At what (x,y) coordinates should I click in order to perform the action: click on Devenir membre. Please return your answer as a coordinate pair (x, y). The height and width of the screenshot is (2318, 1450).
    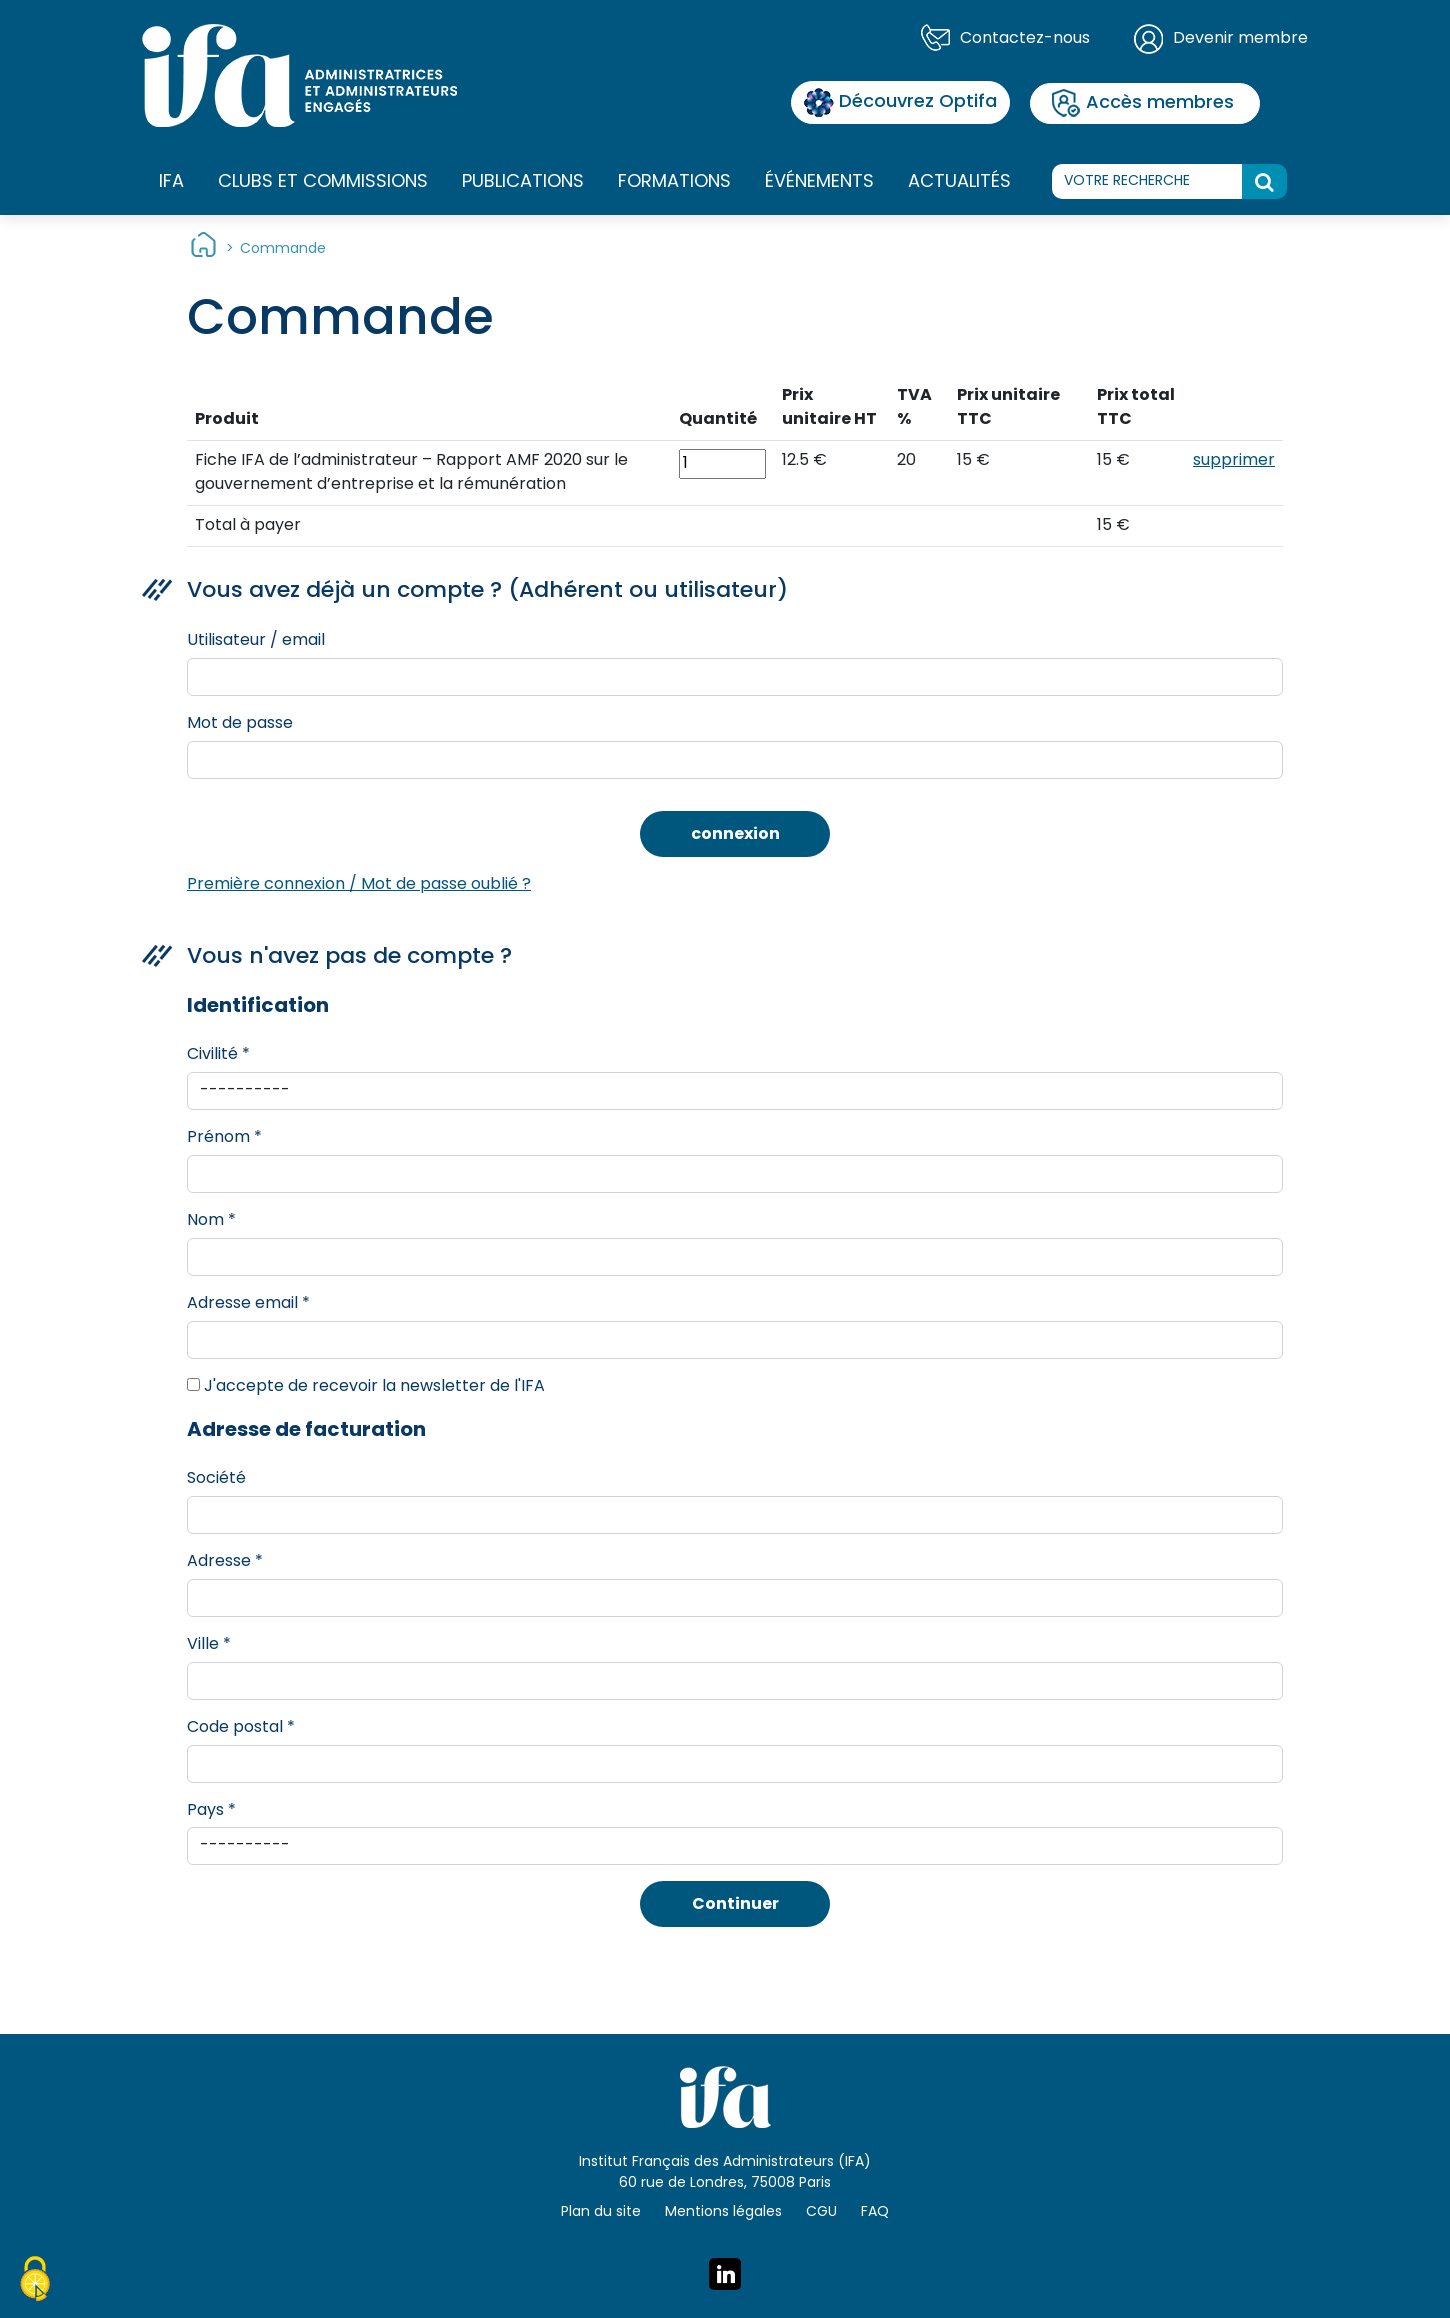
    Looking at the image, I should click on (1240, 39).